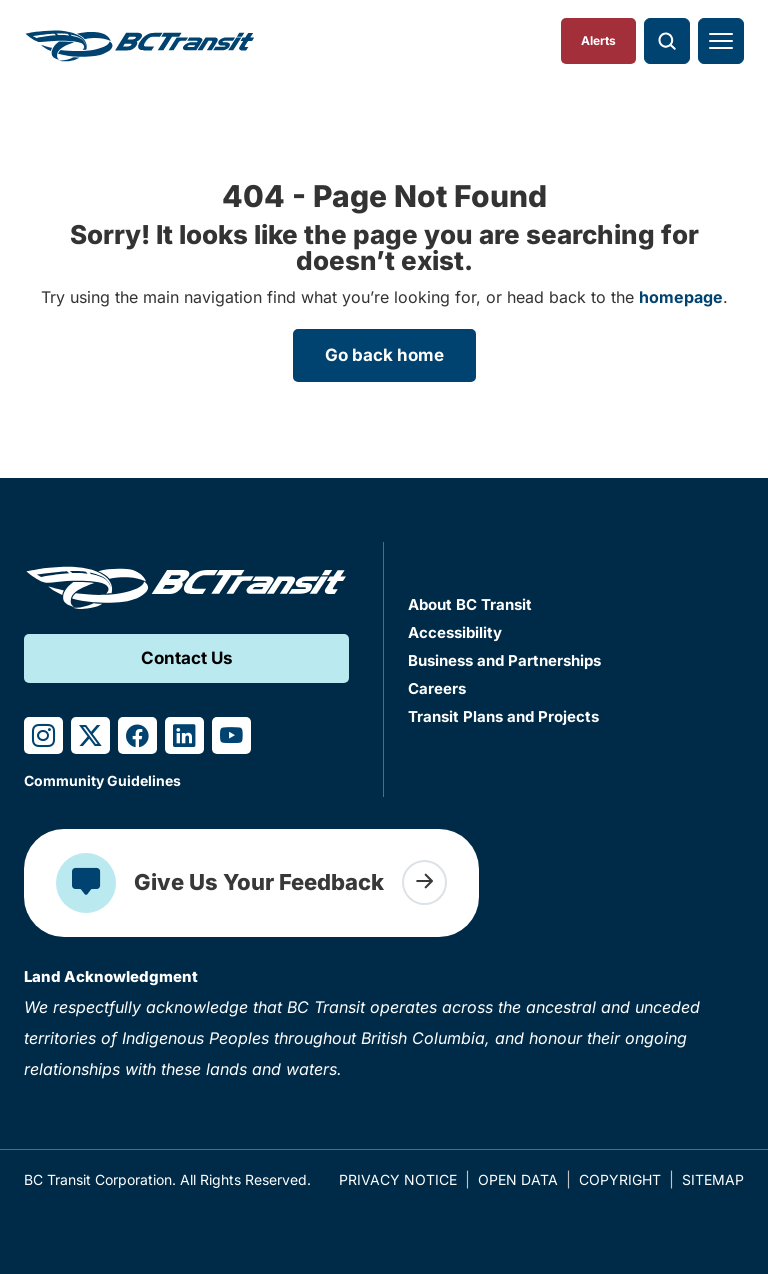 The height and width of the screenshot is (1274, 768). I want to click on Alerts, so click(598, 40).